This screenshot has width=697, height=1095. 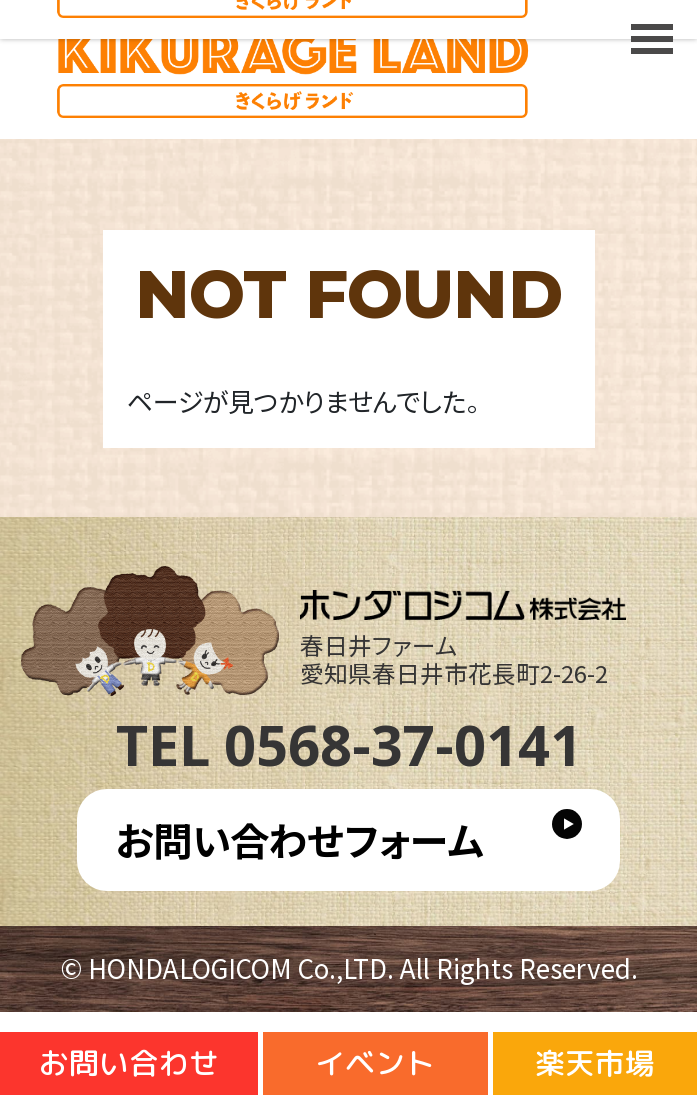 I want to click on イベント, so click(x=375, y=1063).